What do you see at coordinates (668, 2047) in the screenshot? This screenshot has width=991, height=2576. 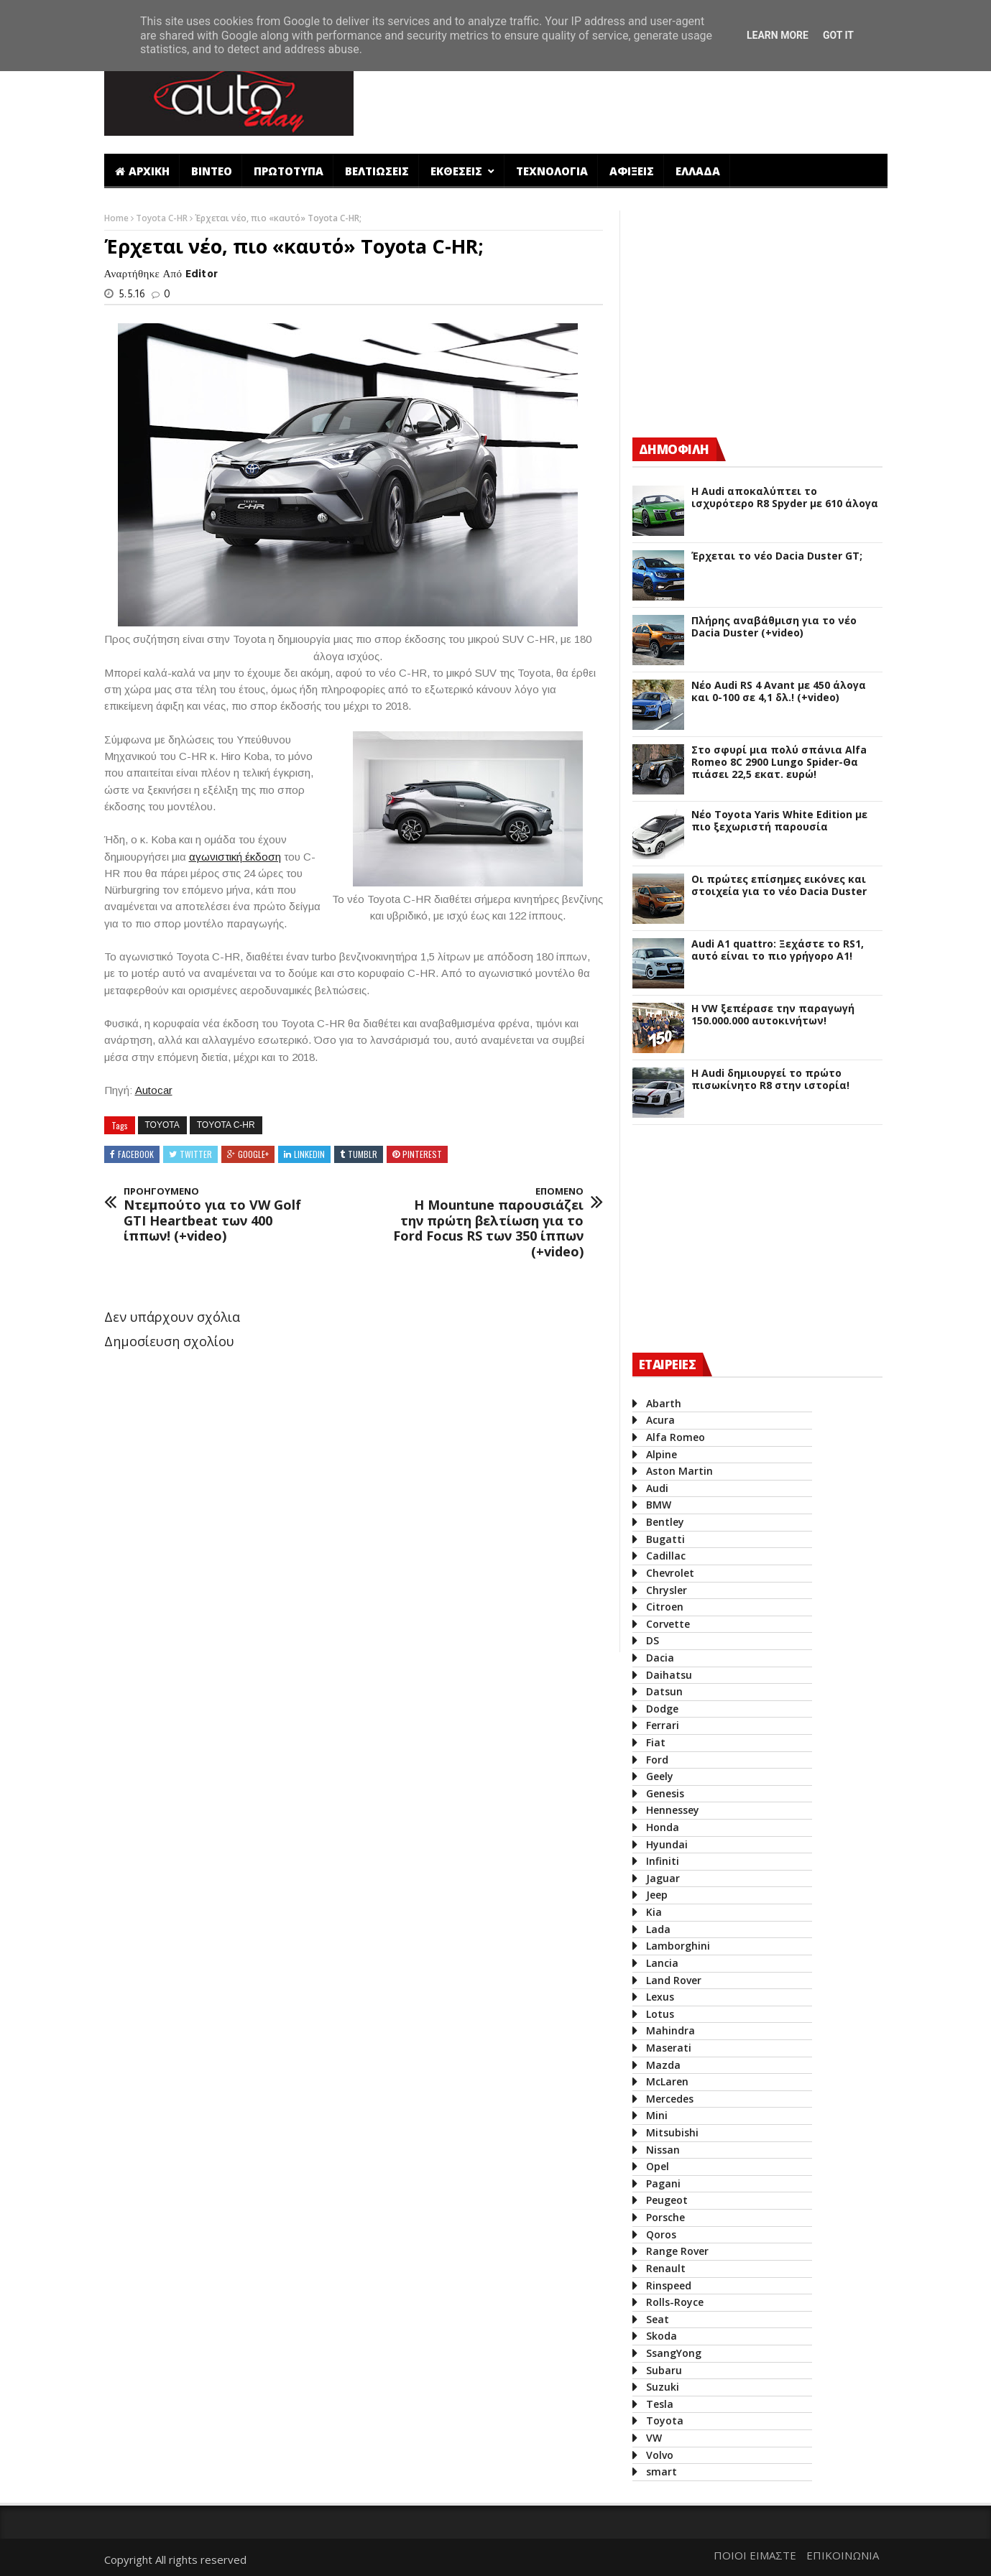 I see `Maserati` at bounding box center [668, 2047].